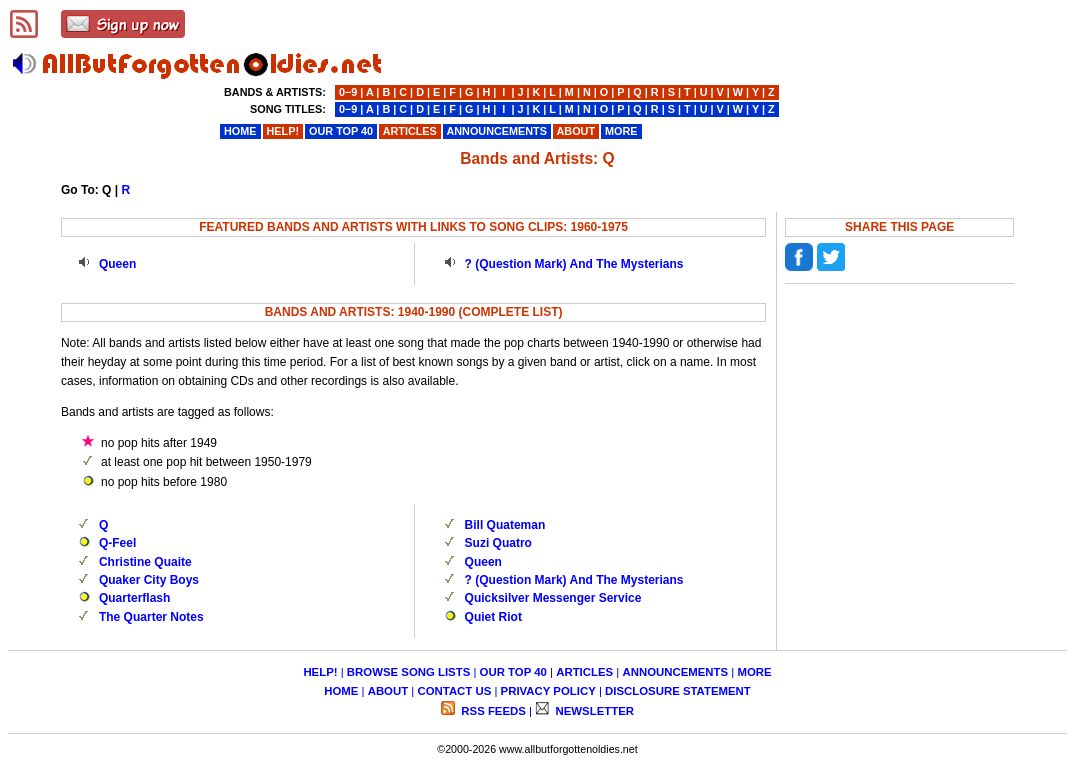 Image resolution: width=1075 pixels, height=765 pixels. I want to click on RSS FEEDS, so click(492, 711).